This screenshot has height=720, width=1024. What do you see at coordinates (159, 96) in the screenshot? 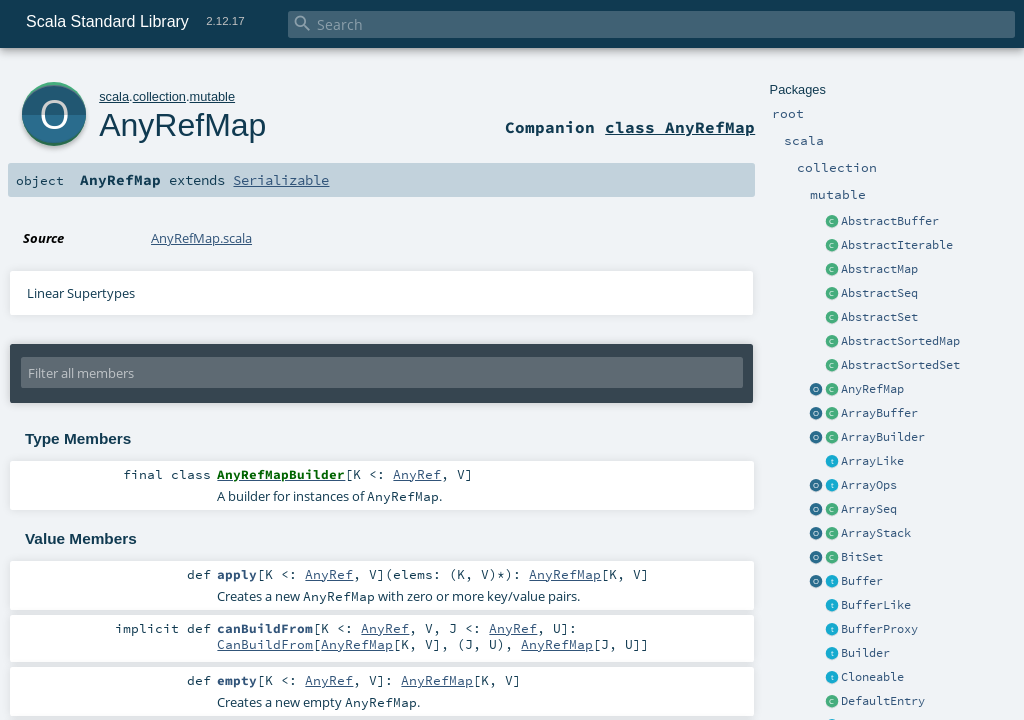
I see `collection` at bounding box center [159, 96].